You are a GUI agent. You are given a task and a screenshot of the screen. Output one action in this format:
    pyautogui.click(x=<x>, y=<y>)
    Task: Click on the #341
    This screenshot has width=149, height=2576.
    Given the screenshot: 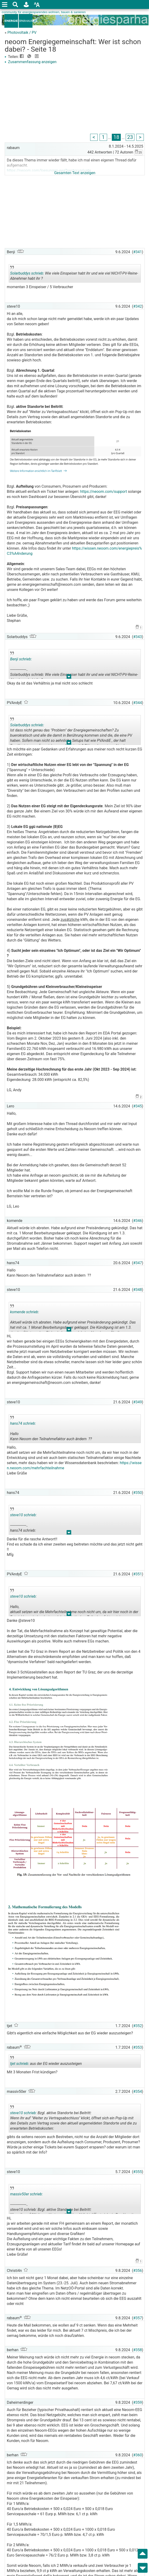 What is the action you would take?
    pyautogui.click(x=137, y=252)
    